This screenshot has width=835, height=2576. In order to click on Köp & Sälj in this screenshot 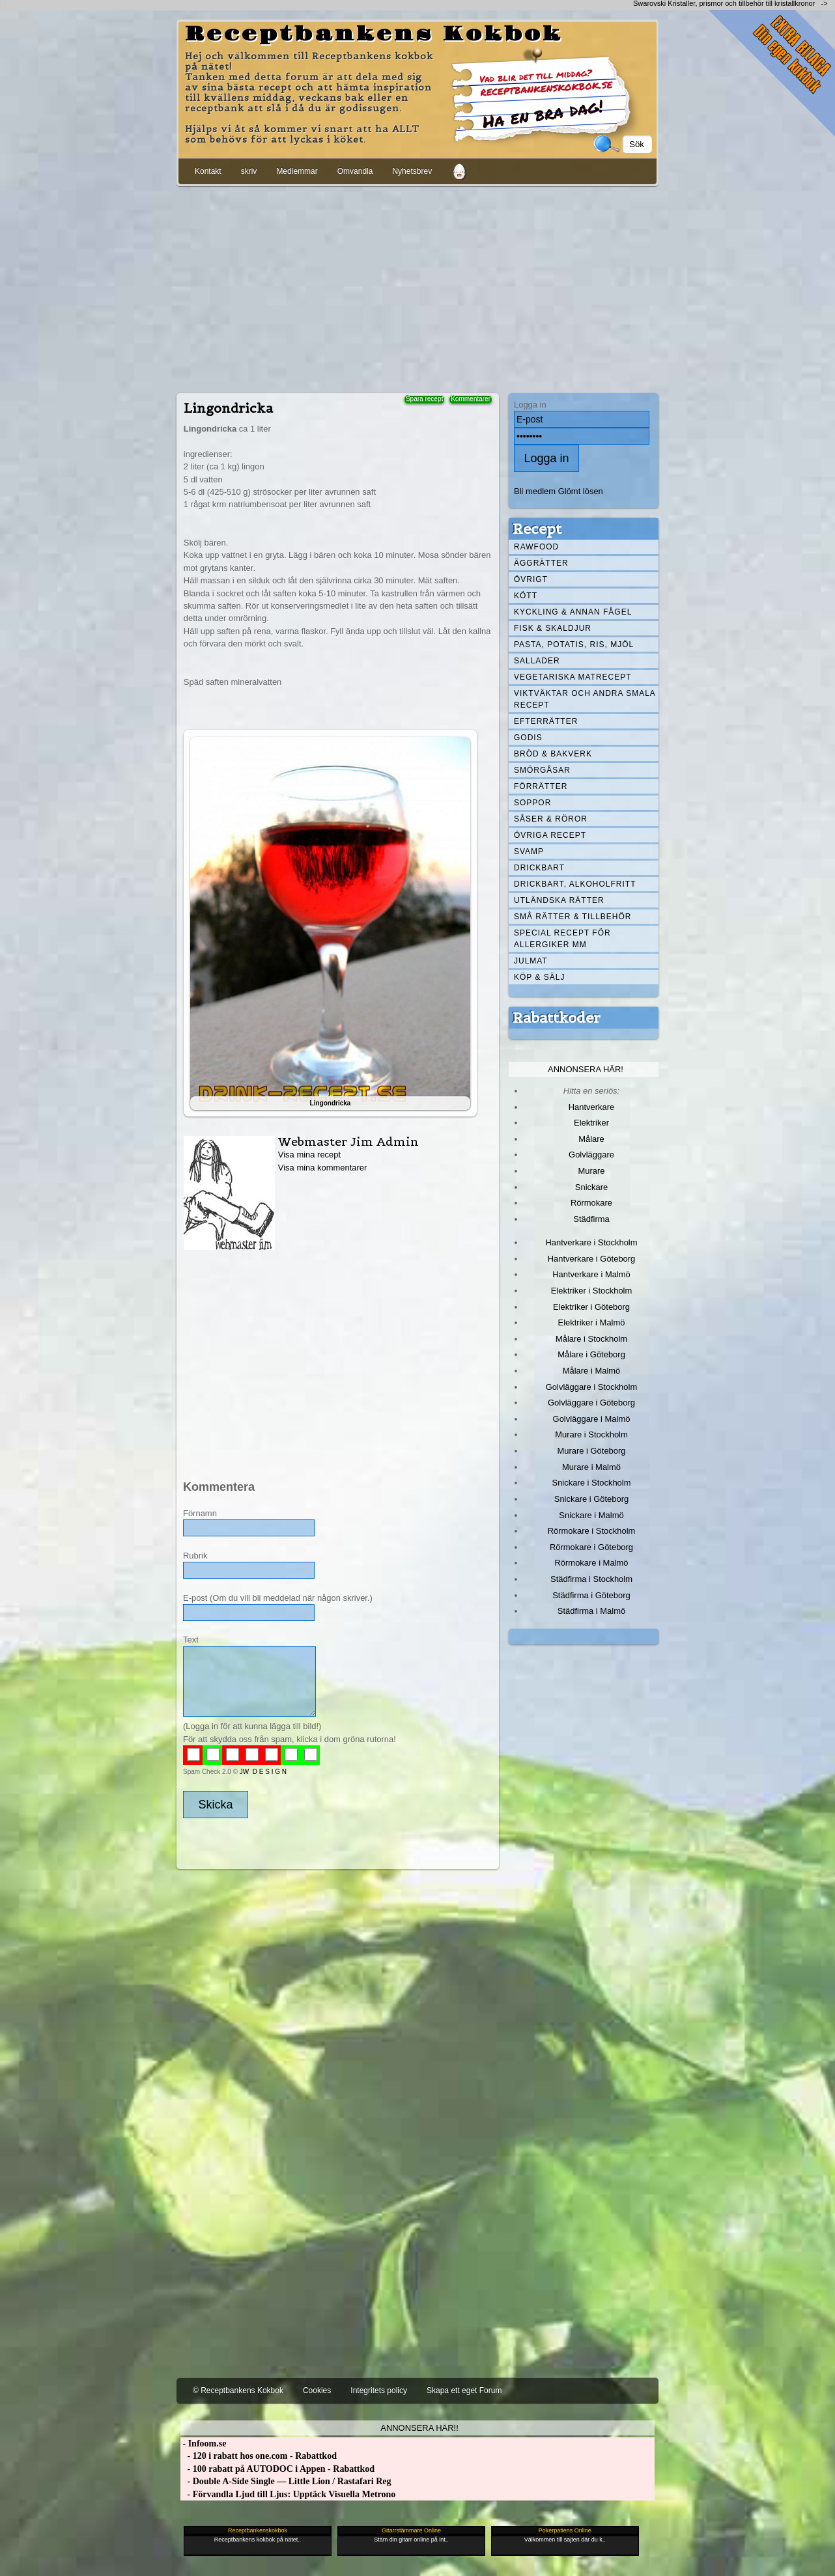, I will do `click(539, 977)`.